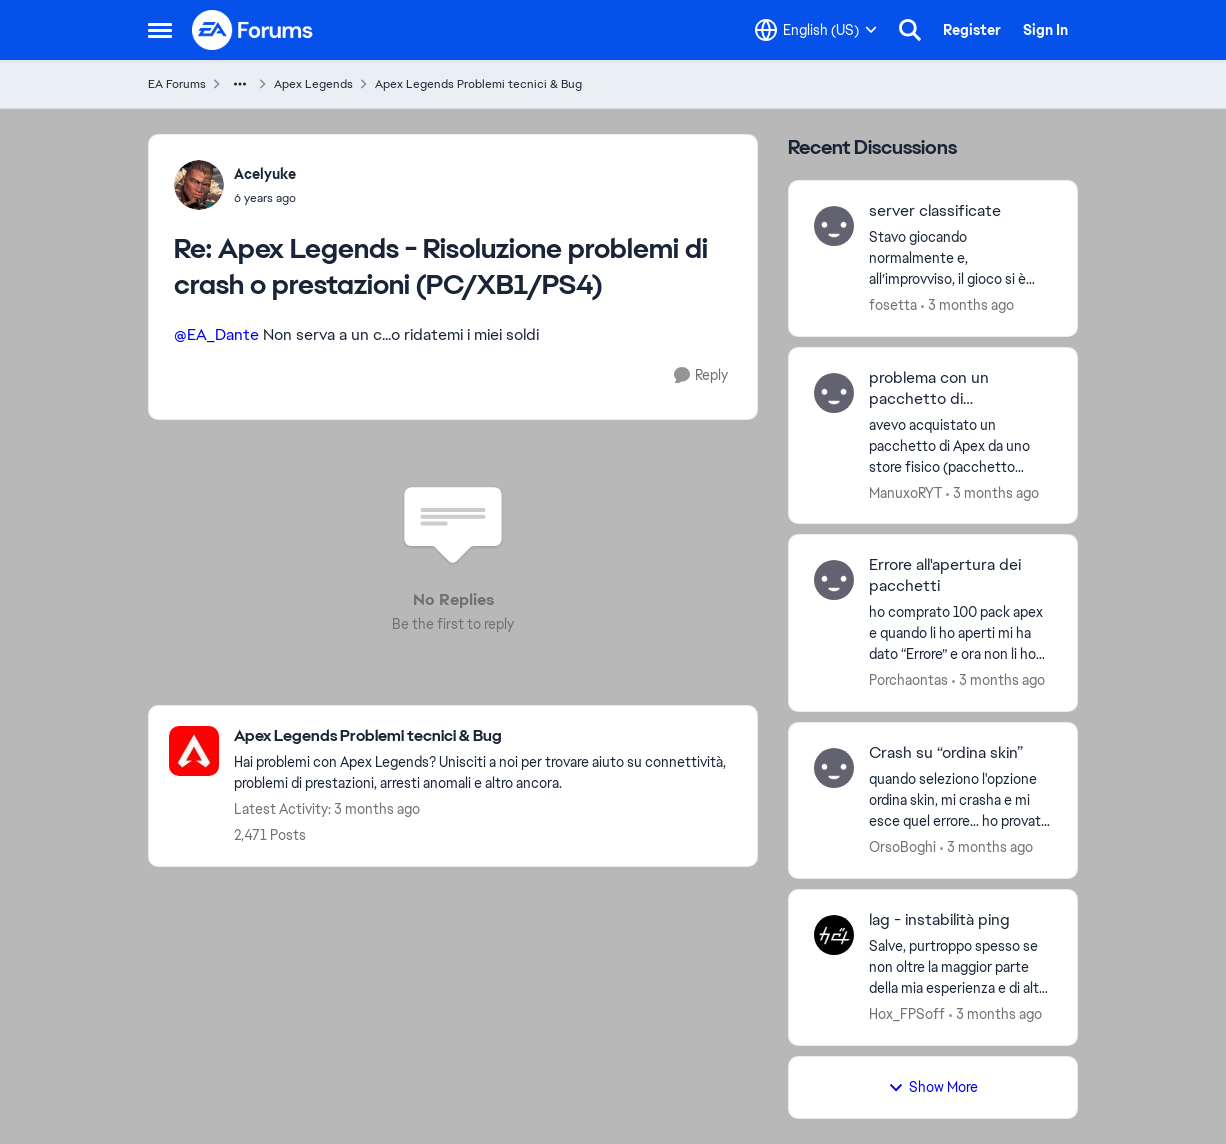 The image size is (1226, 1144). Describe the element at coordinates (216, 334) in the screenshot. I see `@EA_Dante` at that location.